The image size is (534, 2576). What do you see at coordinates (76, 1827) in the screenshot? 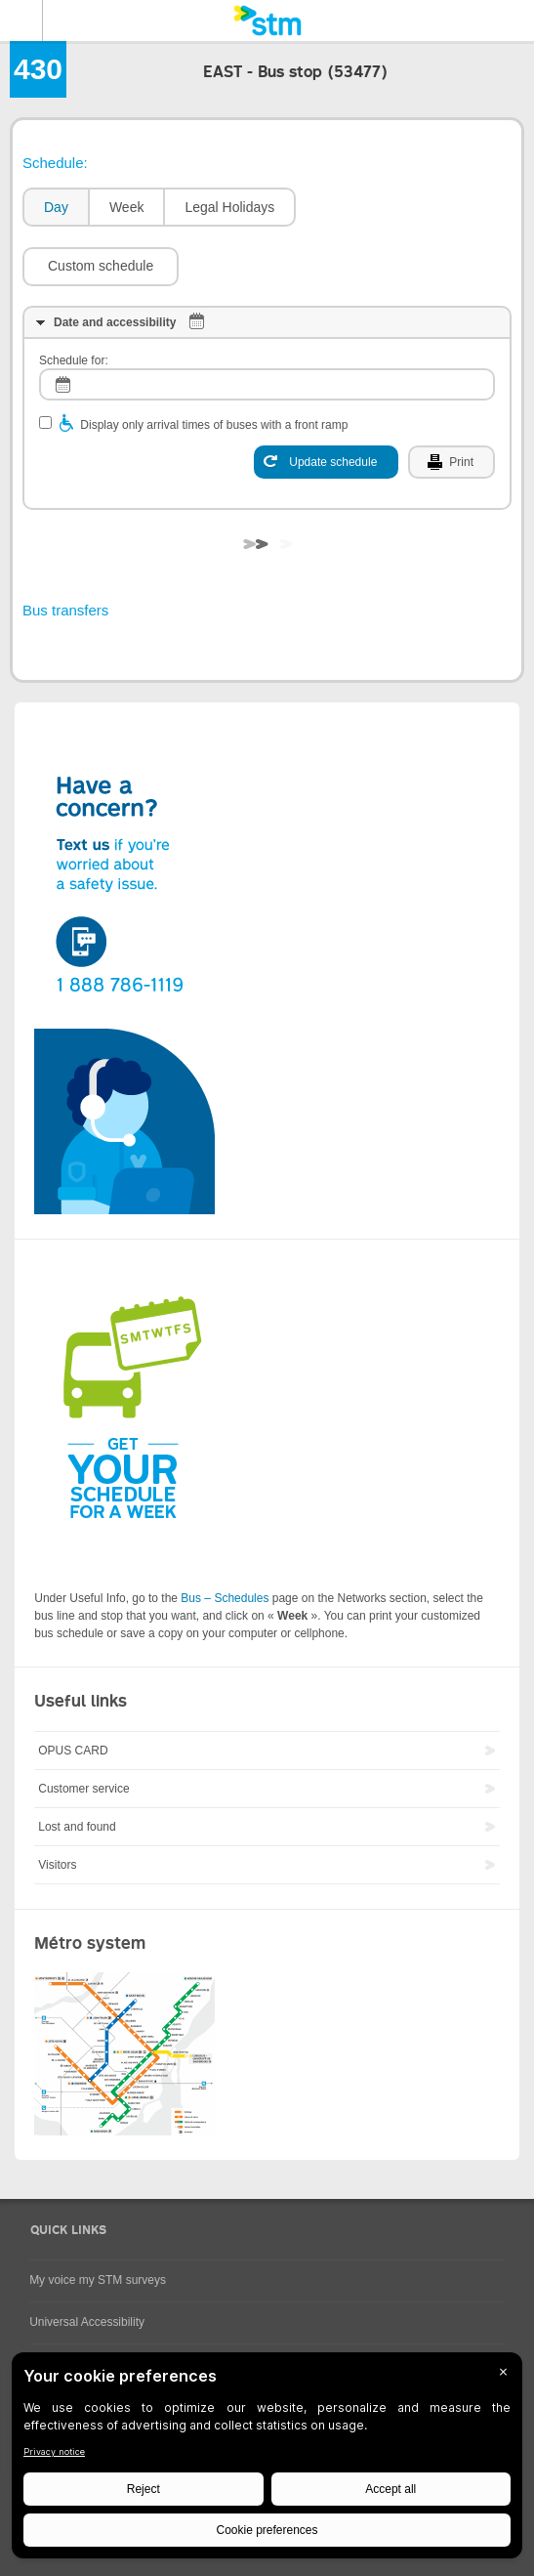
I see `Lost and found` at bounding box center [76, 1827].